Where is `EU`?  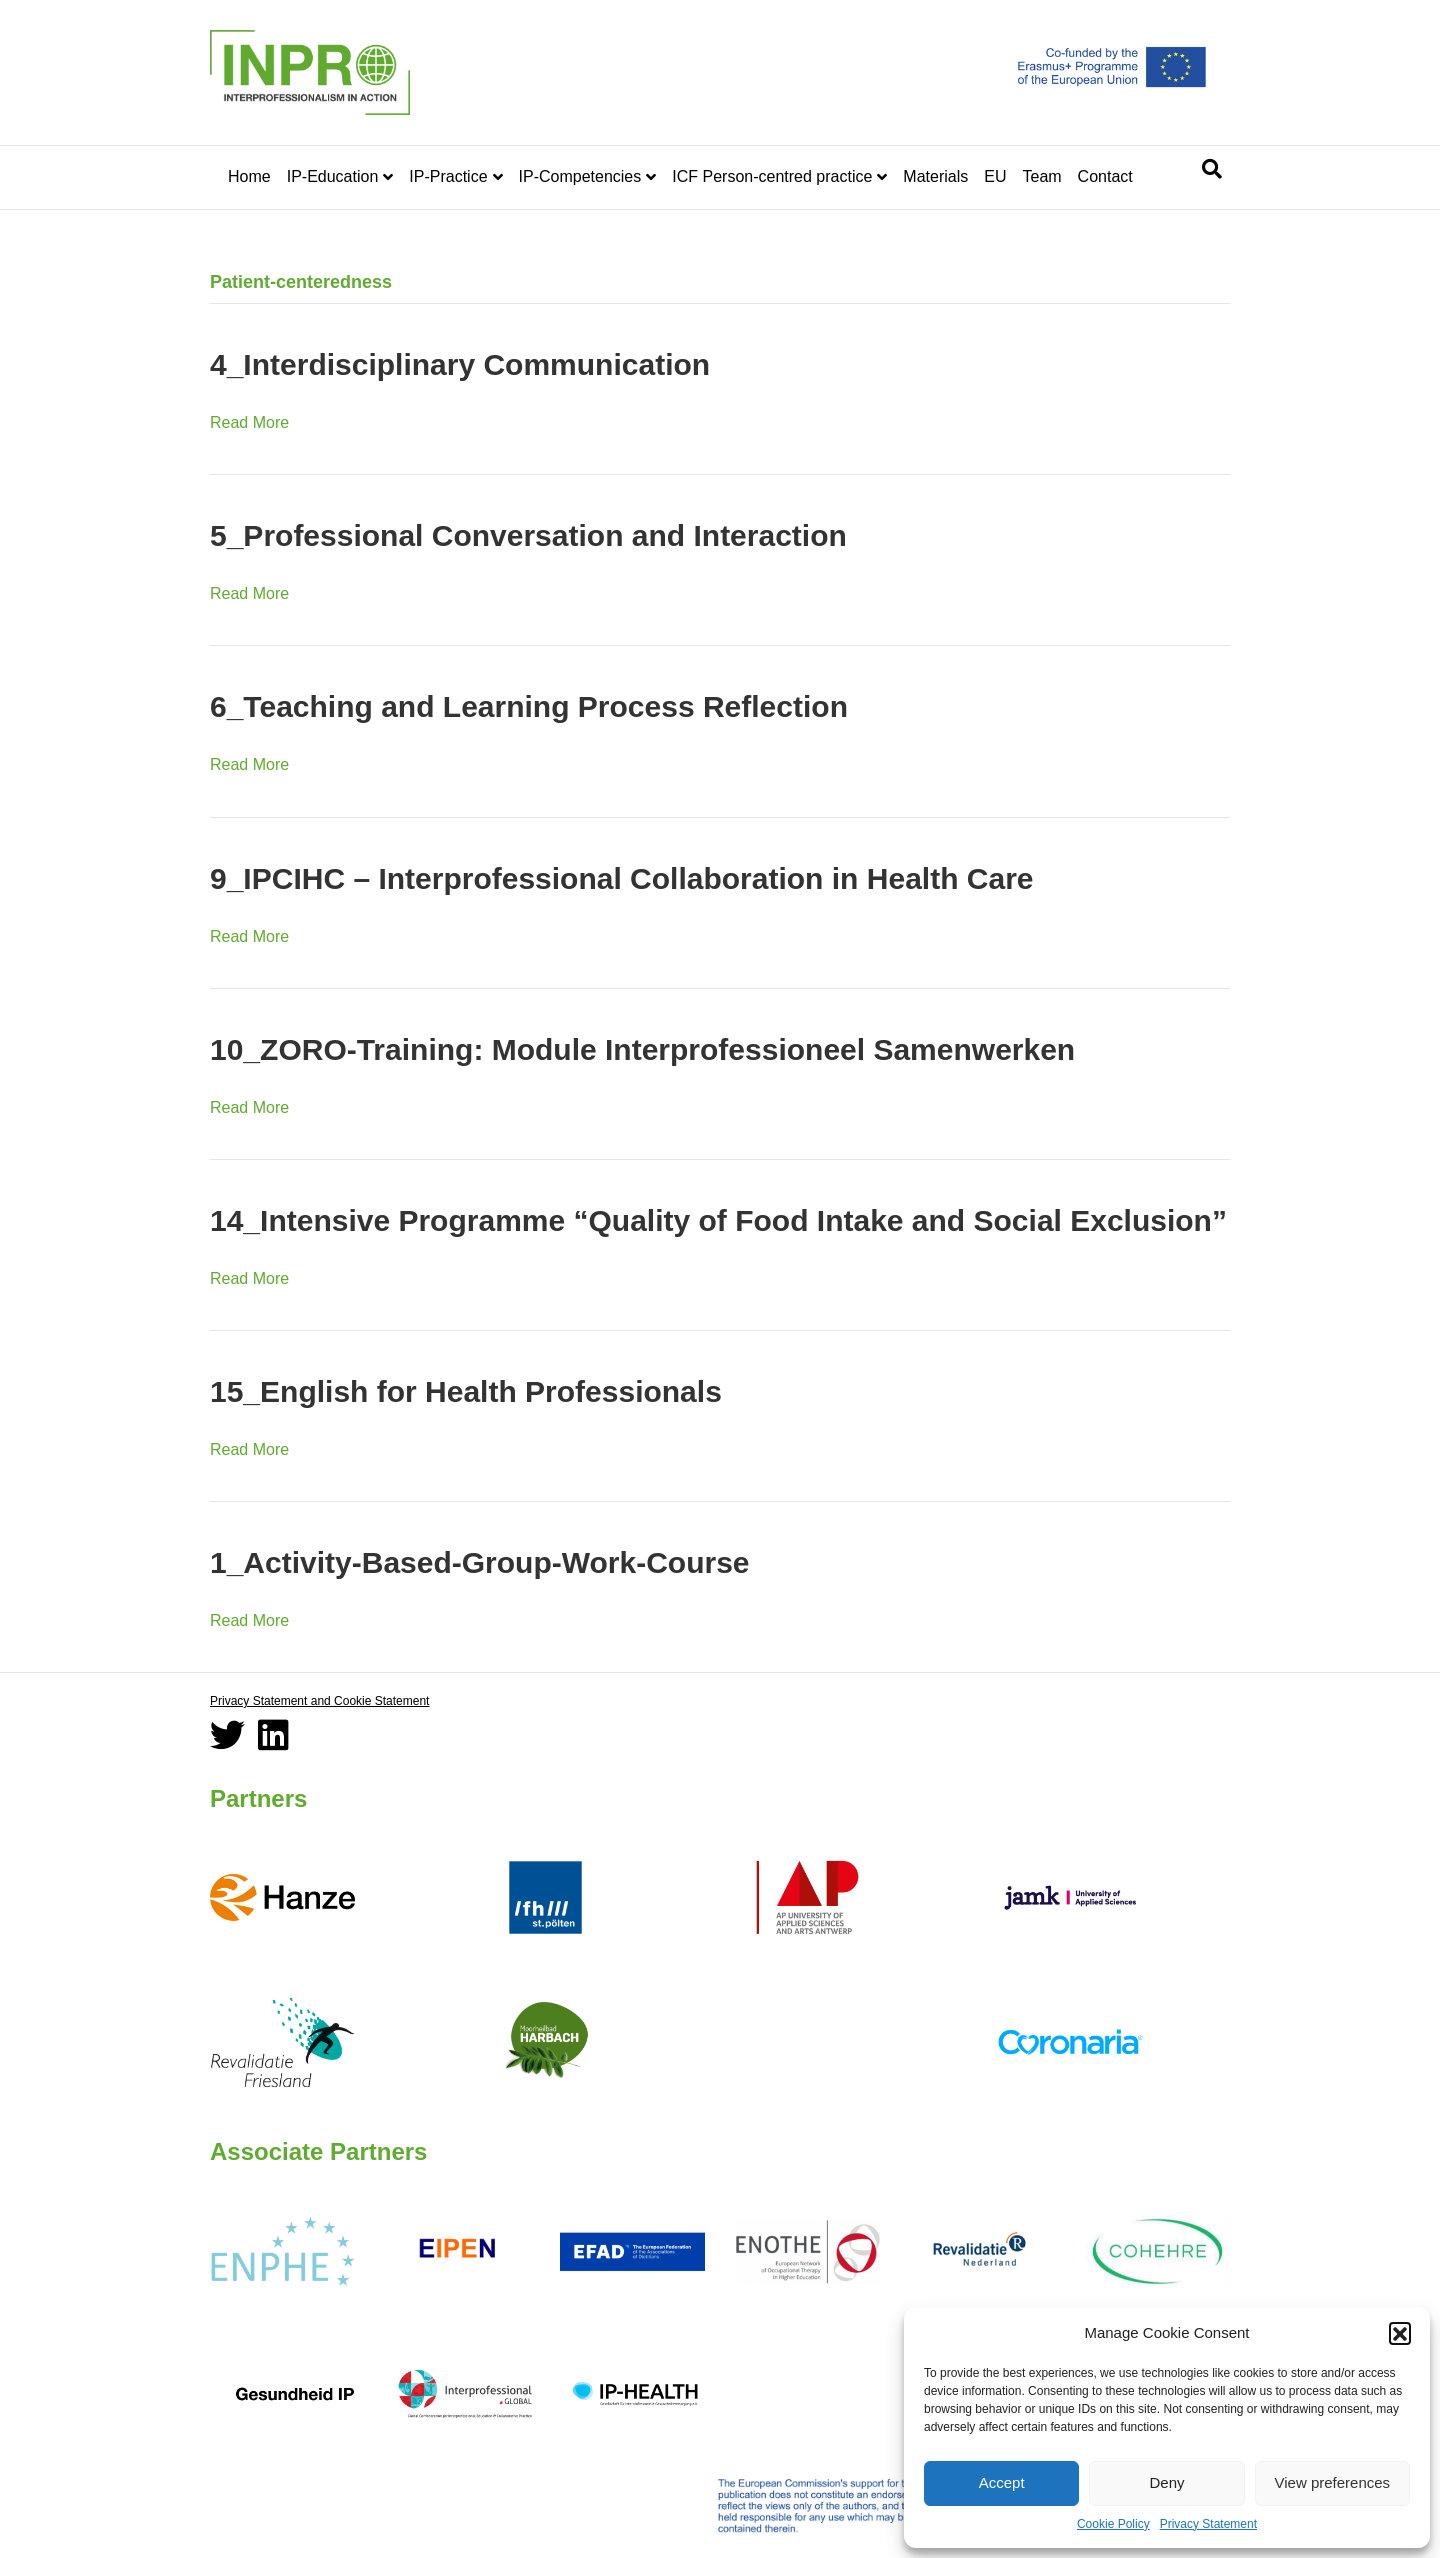 EU is located at coordinates (995, 176).